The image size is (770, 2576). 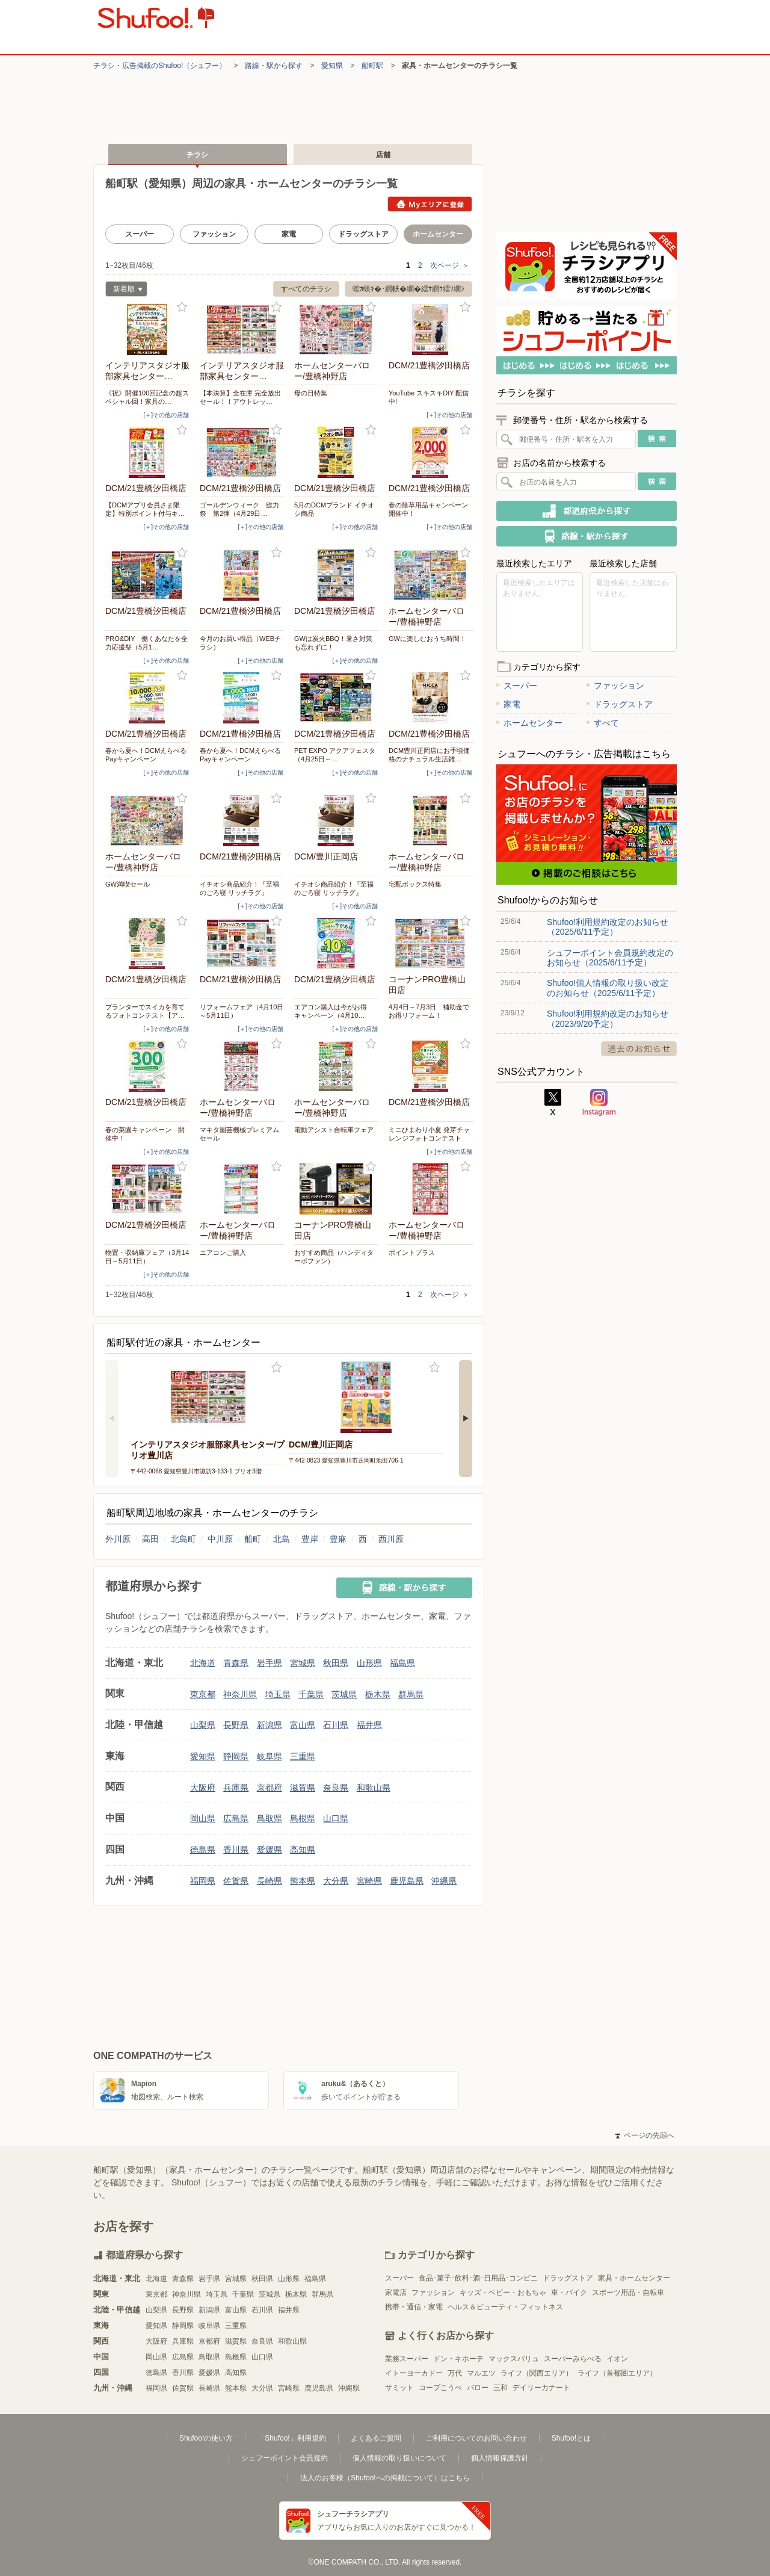 What do you see at coordinates (235, 1849) in the screenshot?
I see `香川県` at bounding box center [235, 1849].